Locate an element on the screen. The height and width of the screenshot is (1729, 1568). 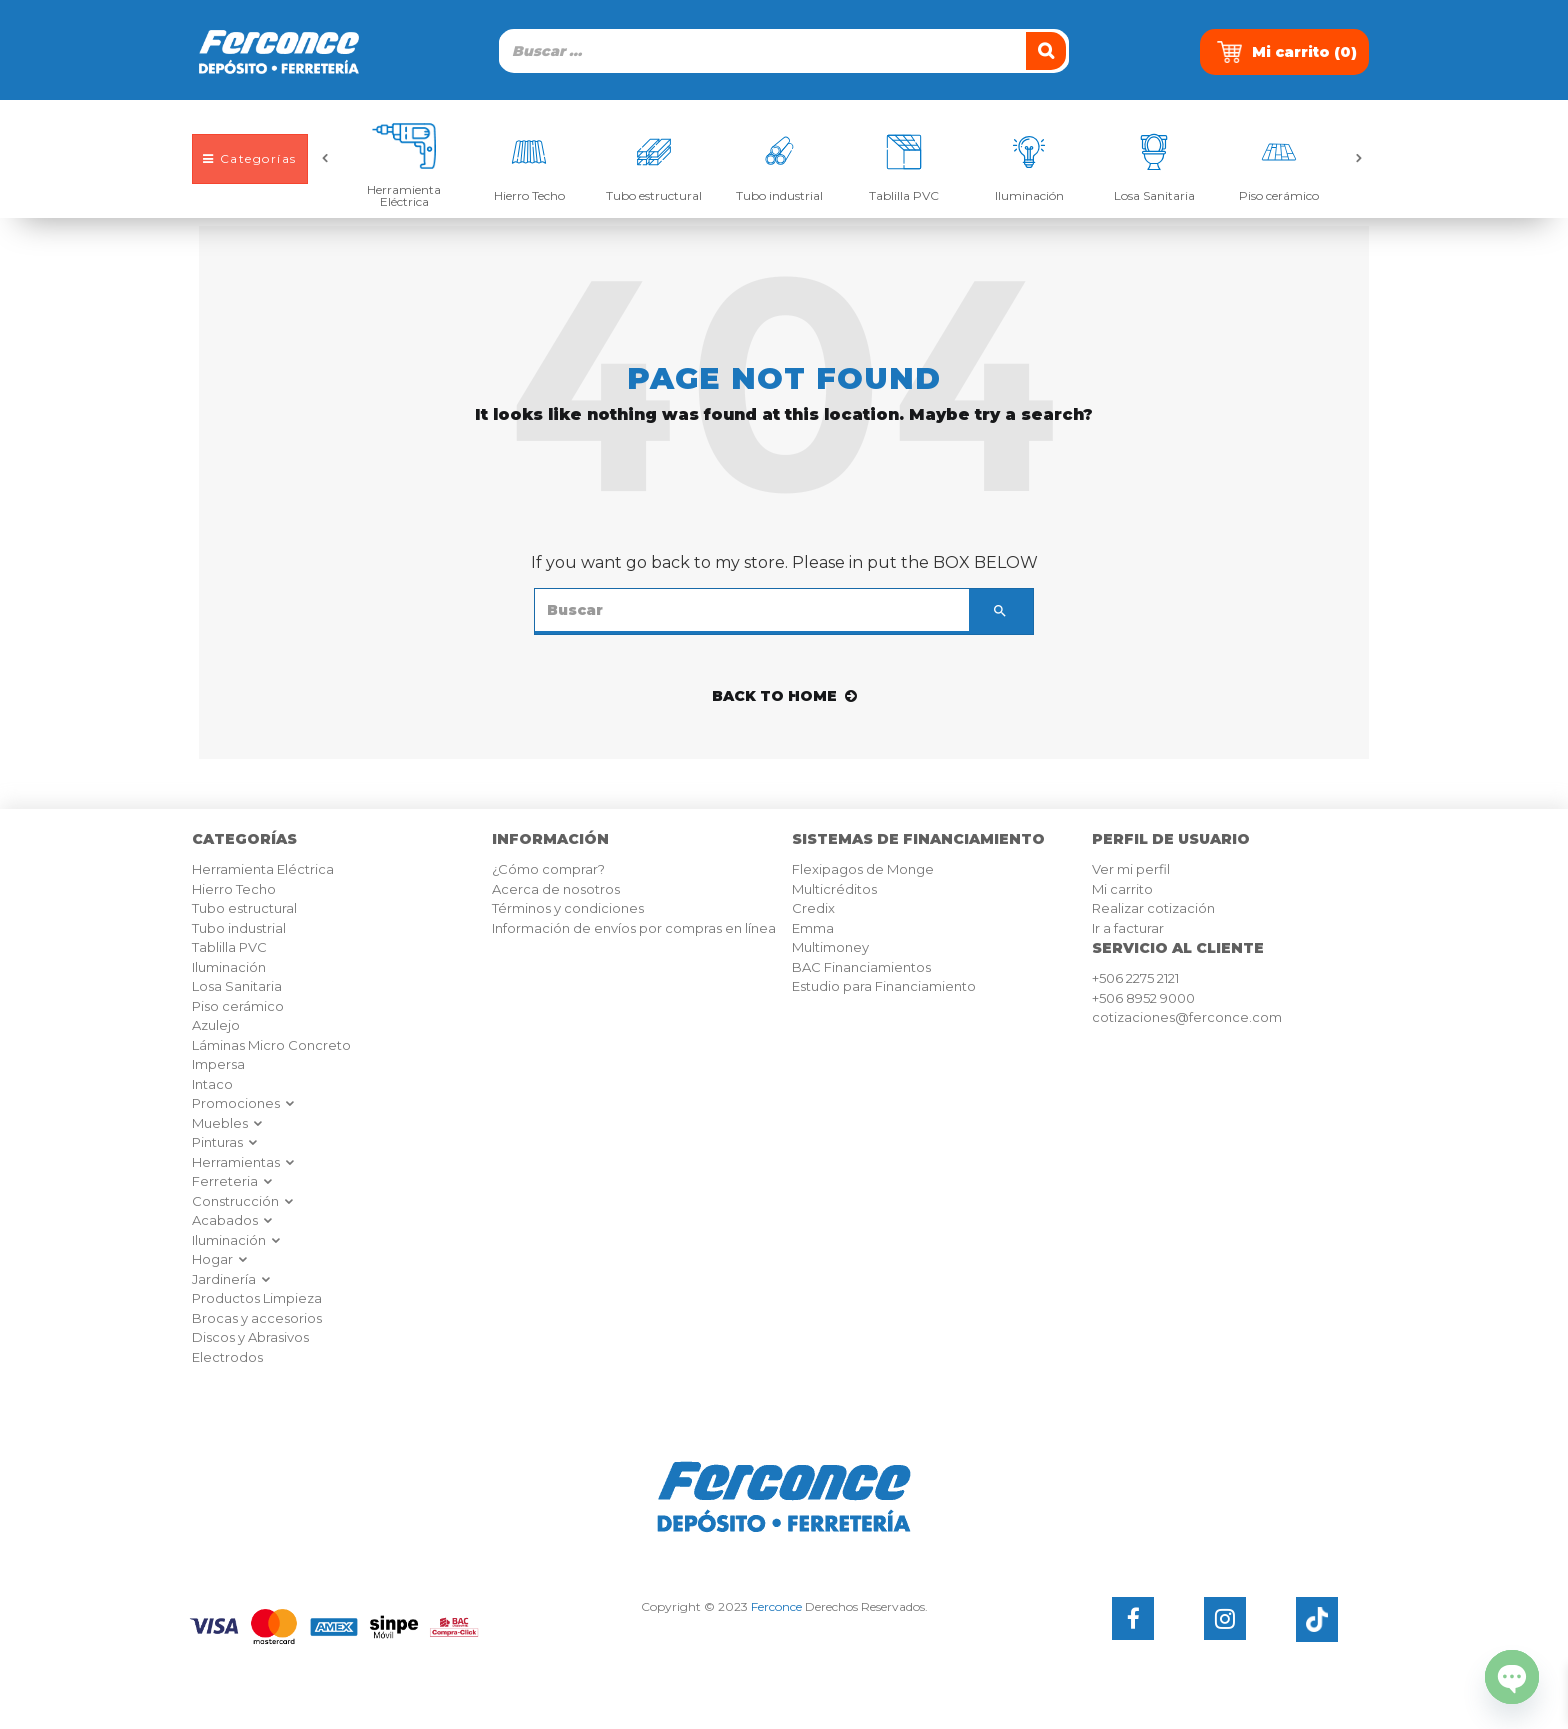
Iluminación is located at coordinates (1029, 195).